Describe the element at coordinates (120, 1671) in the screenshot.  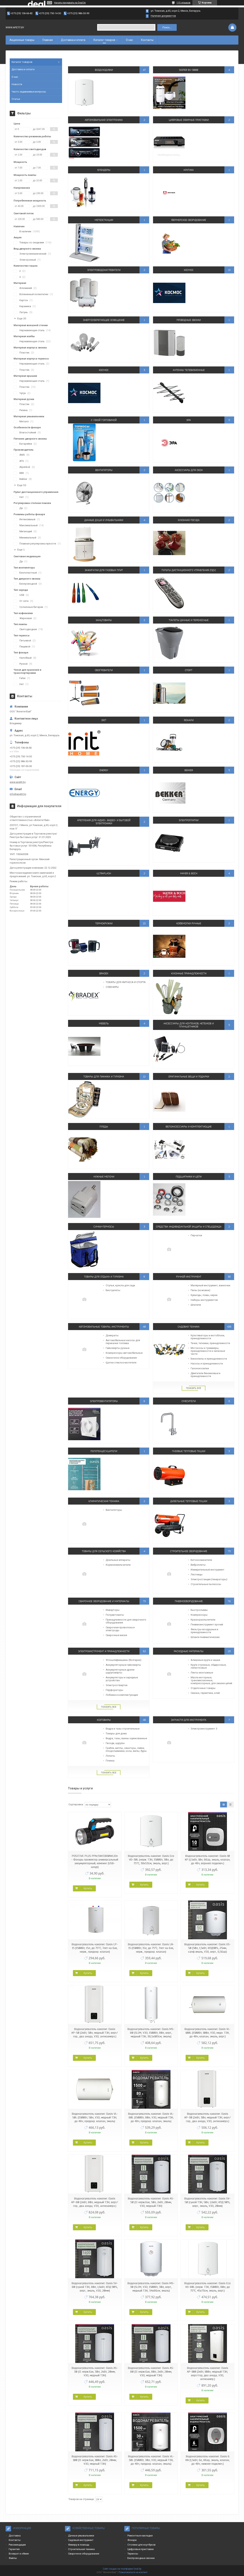
I see `Аккумуляторные дрели-шуруповёрты` at that location.